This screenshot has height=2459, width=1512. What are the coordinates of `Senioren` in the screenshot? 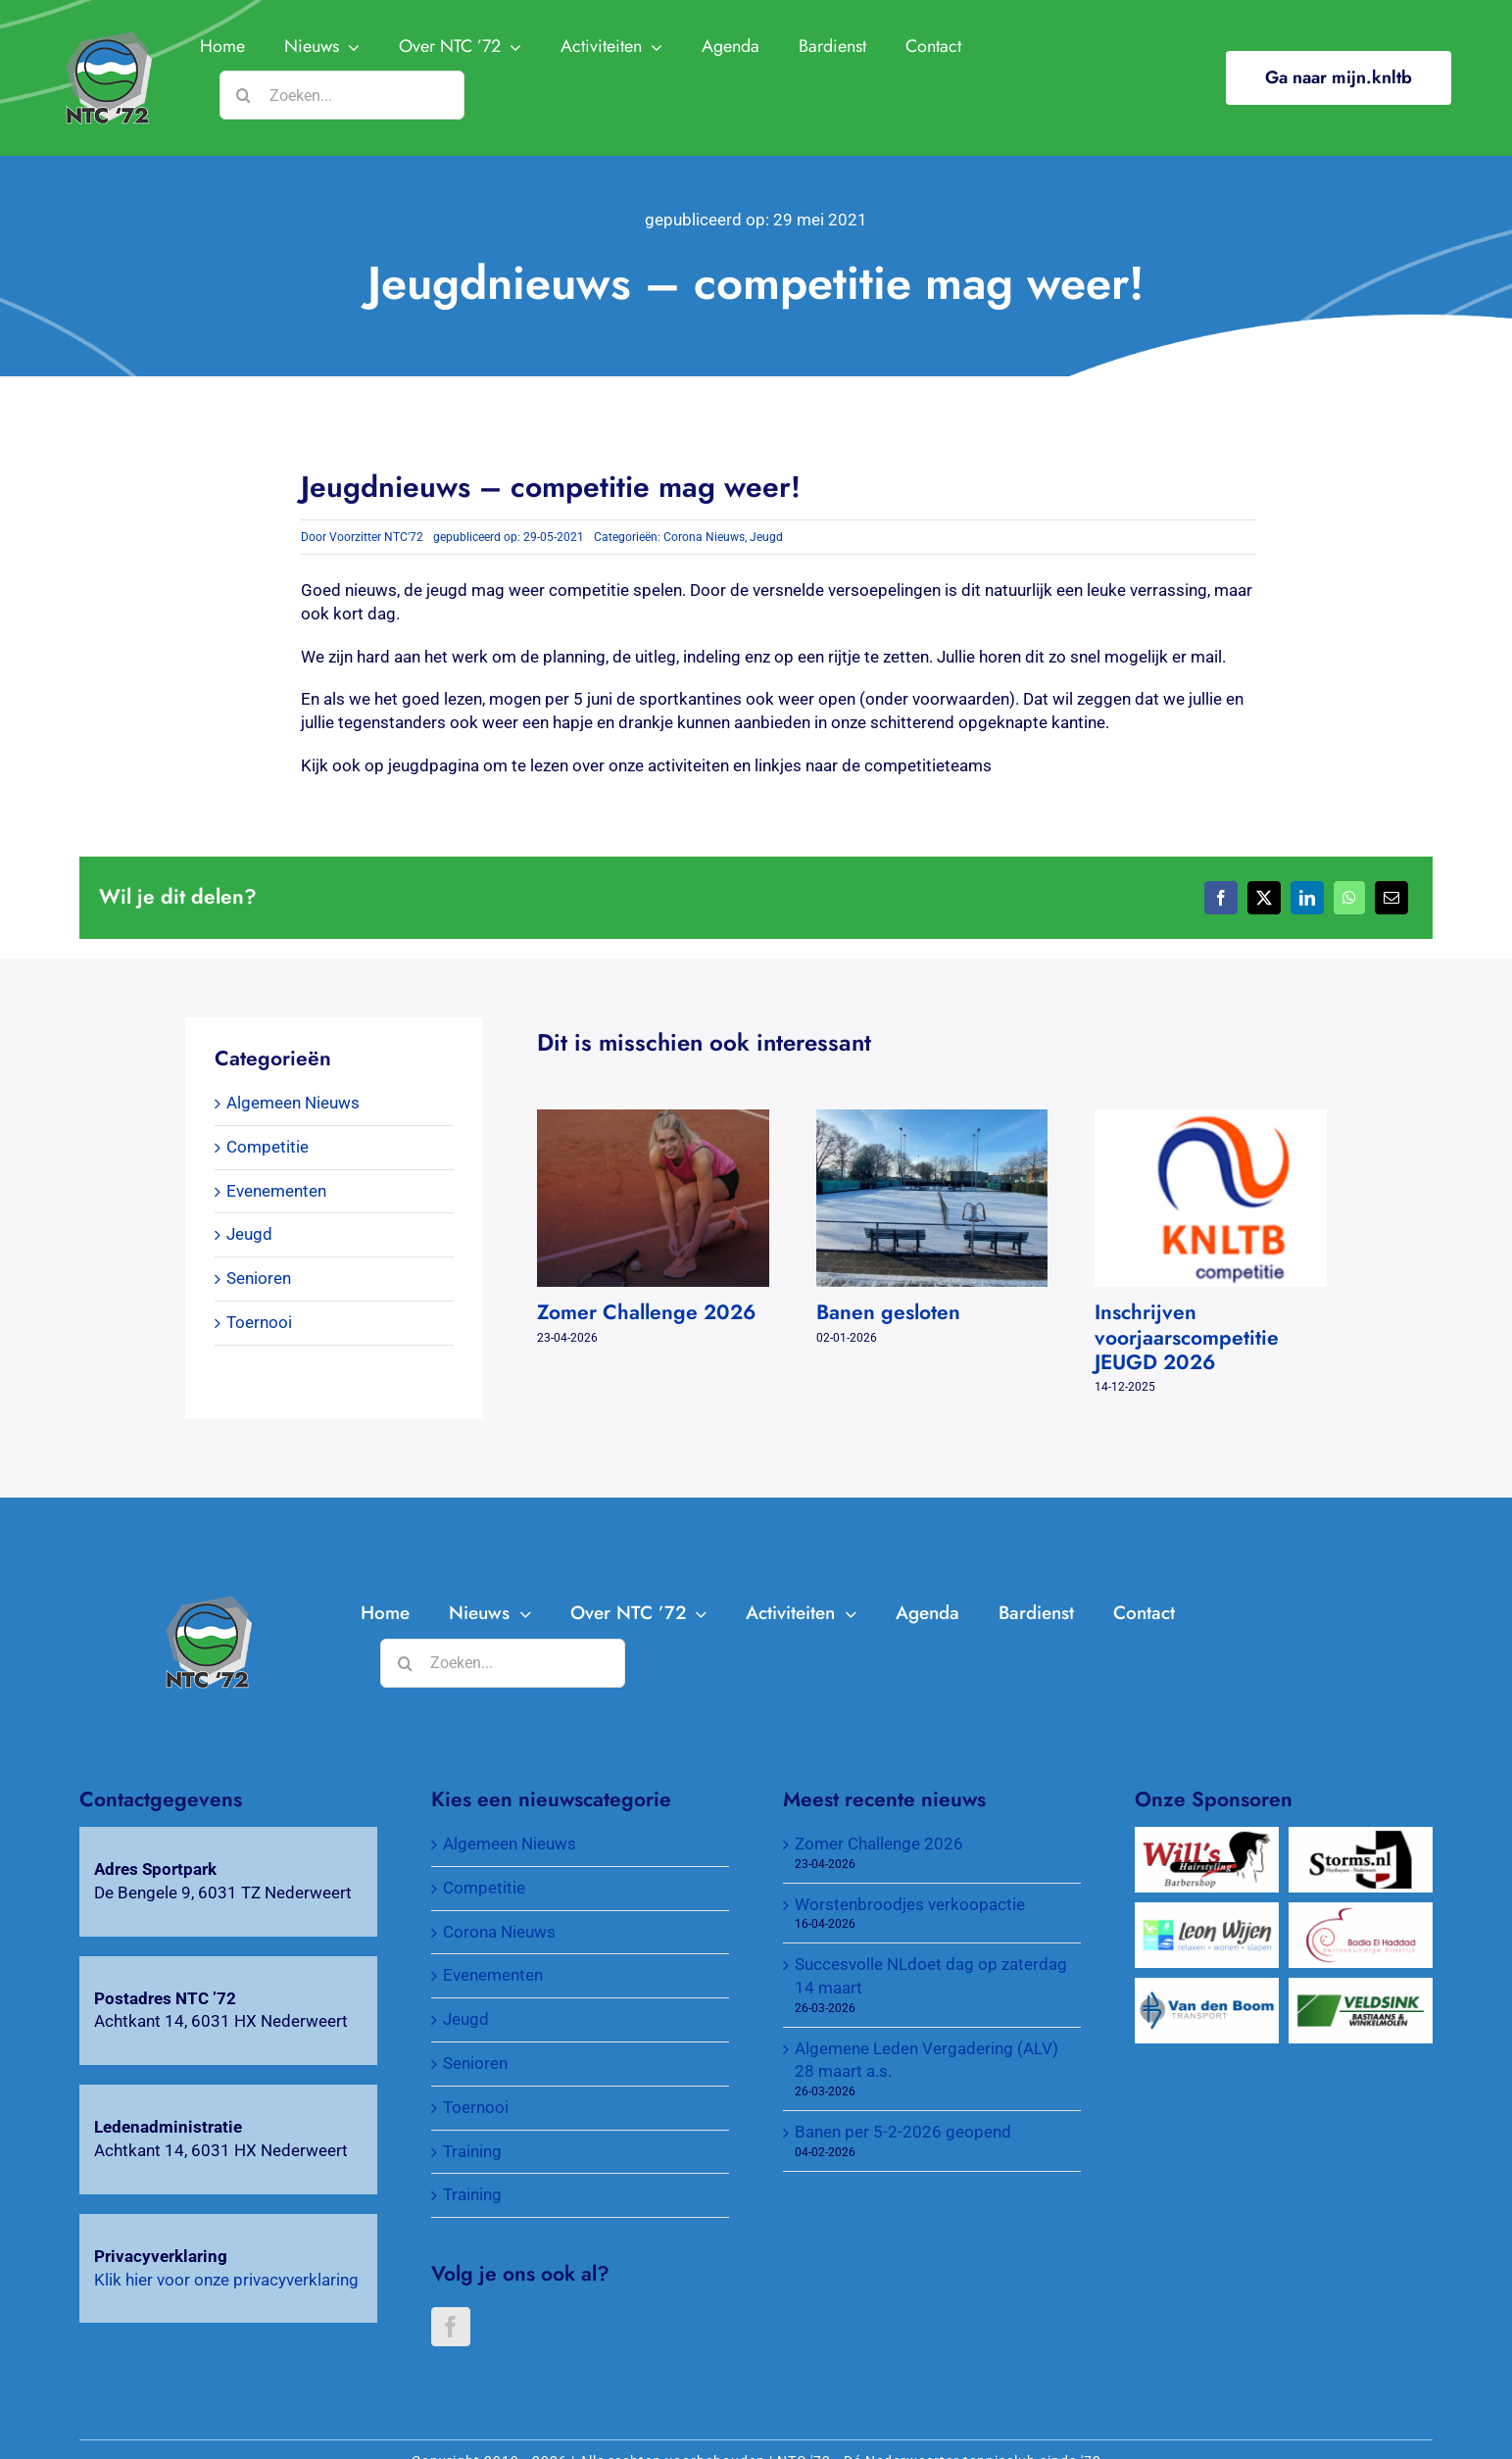 It's located at (258, 1278).